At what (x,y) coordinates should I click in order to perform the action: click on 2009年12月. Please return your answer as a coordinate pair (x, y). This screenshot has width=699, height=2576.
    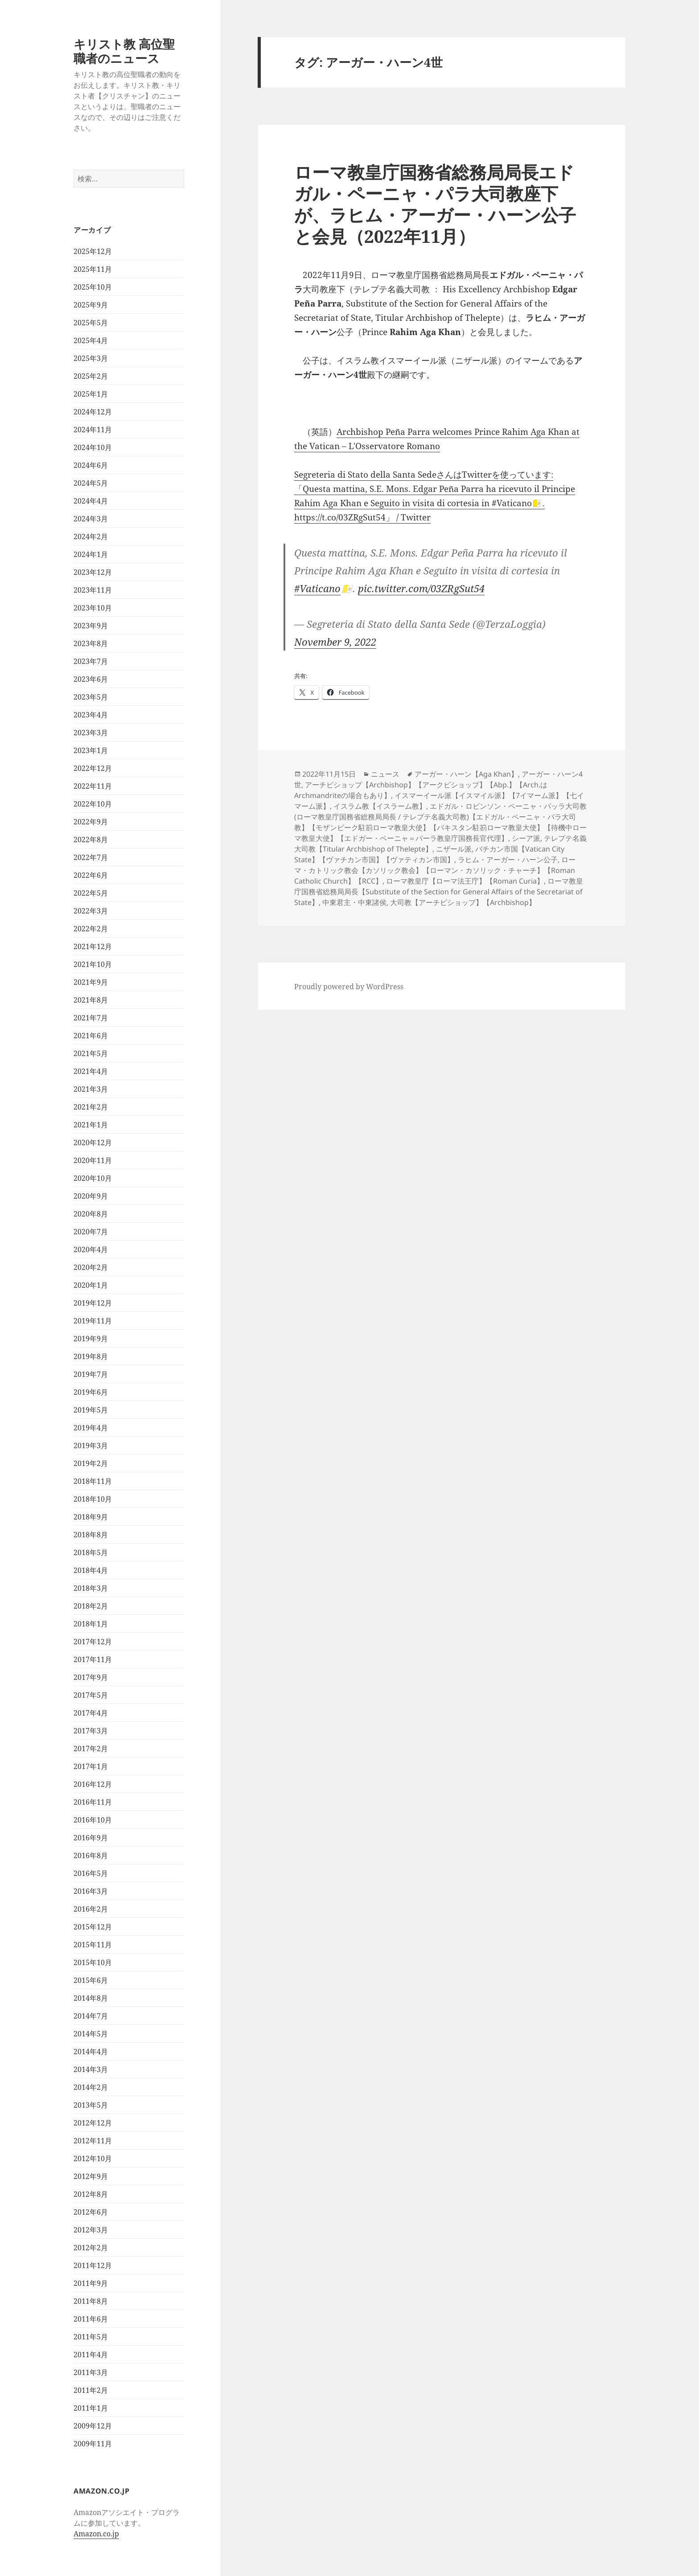
    Looking at the image, I should click on (93, 2426).